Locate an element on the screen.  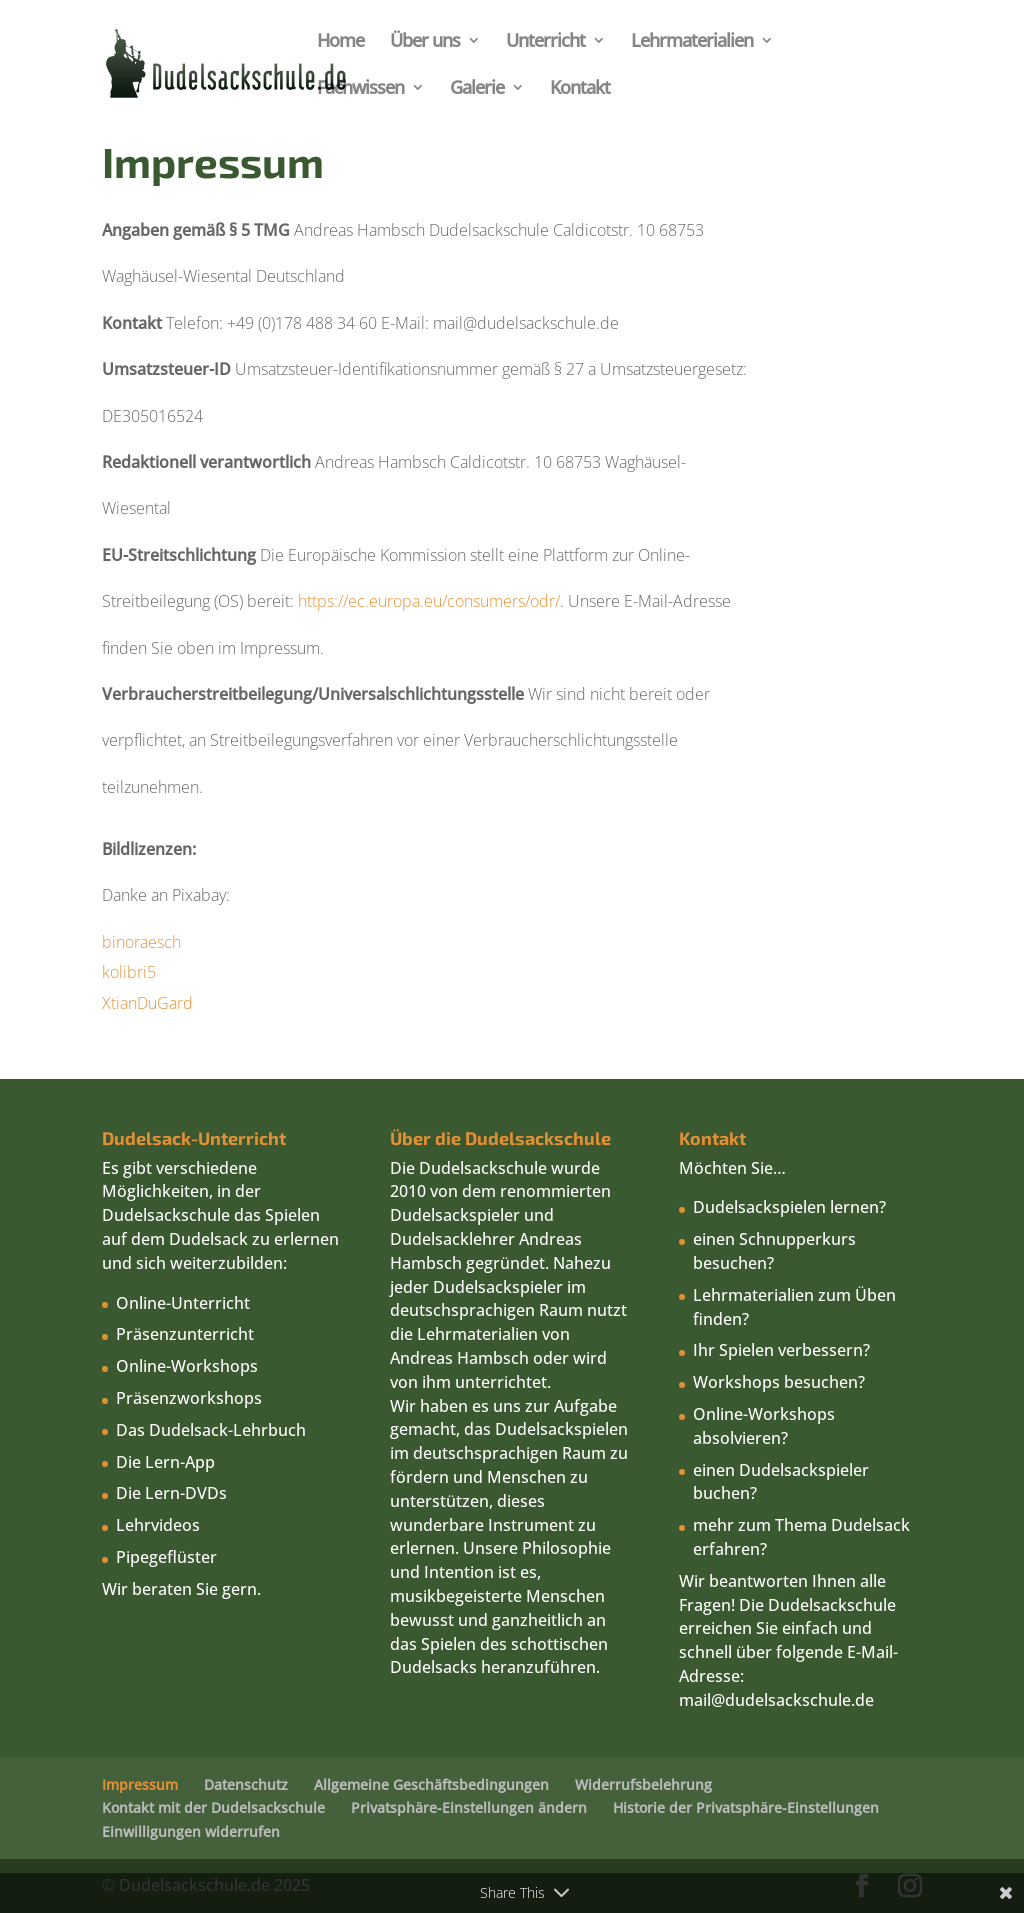
Allgemeine Geschäftsbedingungen is located at coordinates (431, 1784).